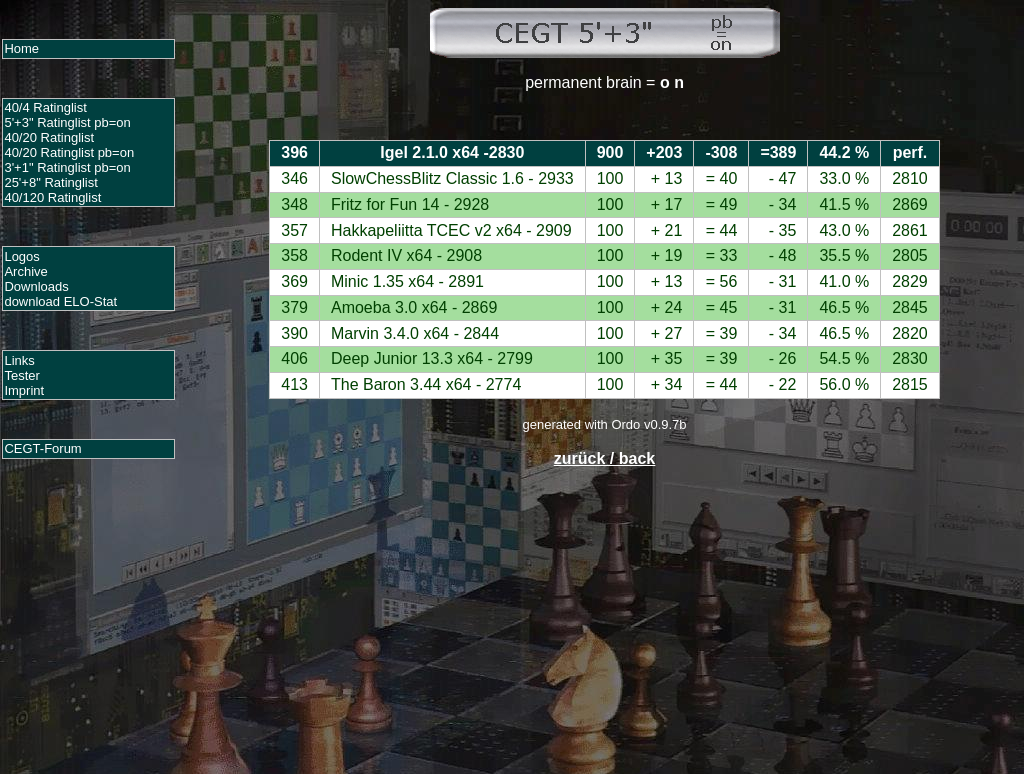  I want to click on Logos, so click(21, 256).